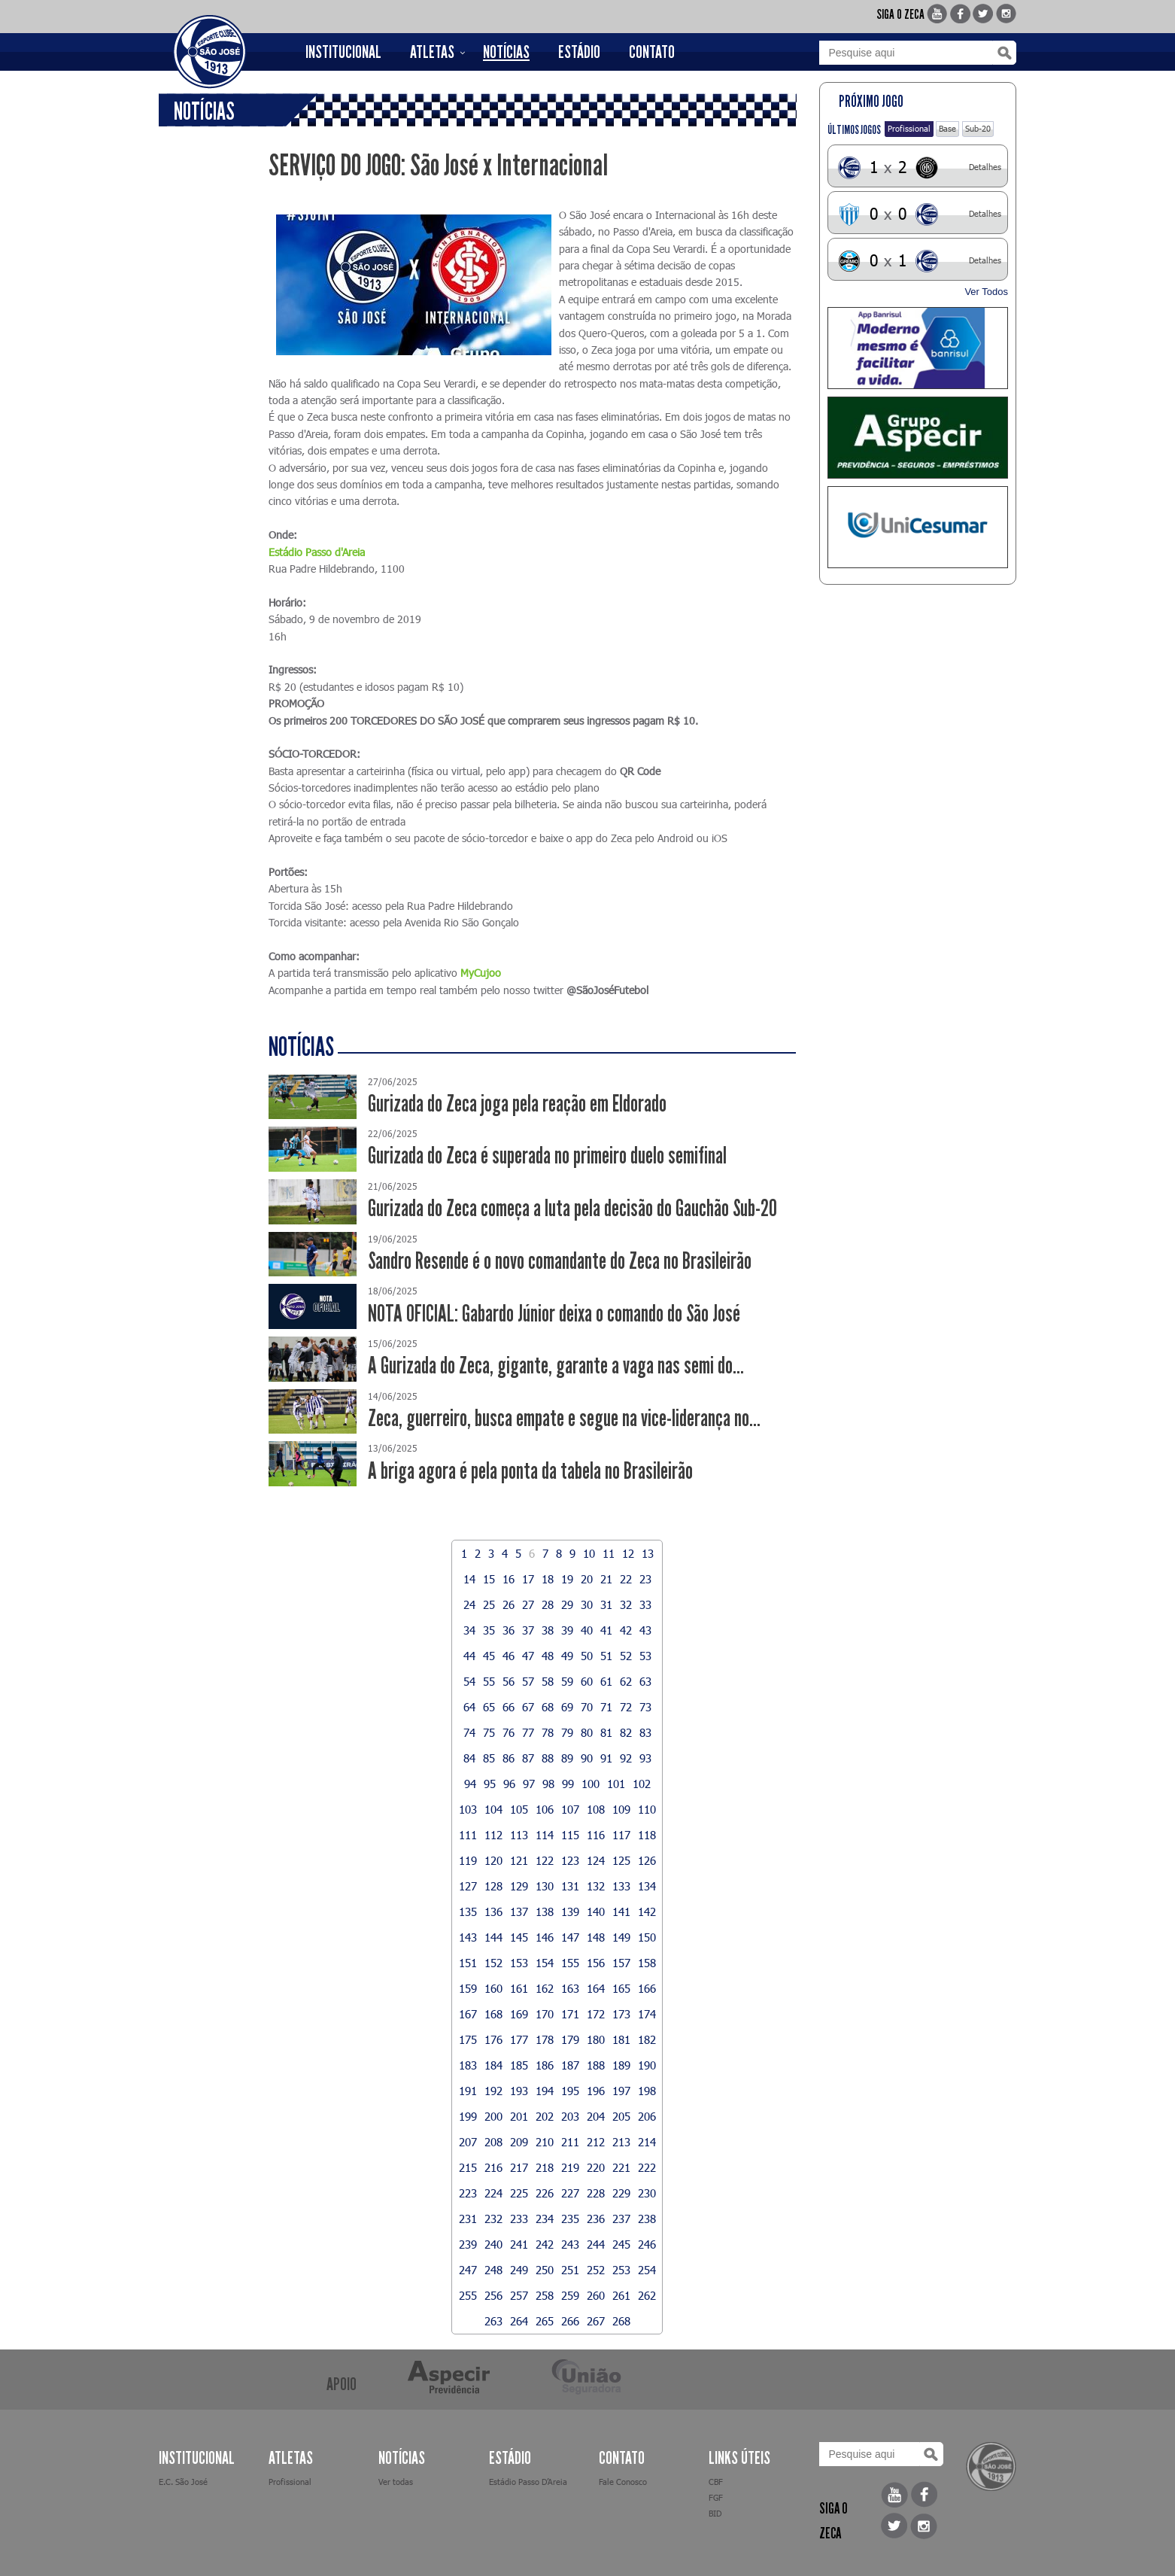 The height and width of the screenshot is (2576, 1175). Describe the element at coordinates (508, 1707) in the screenshot. I see `66` at that location.